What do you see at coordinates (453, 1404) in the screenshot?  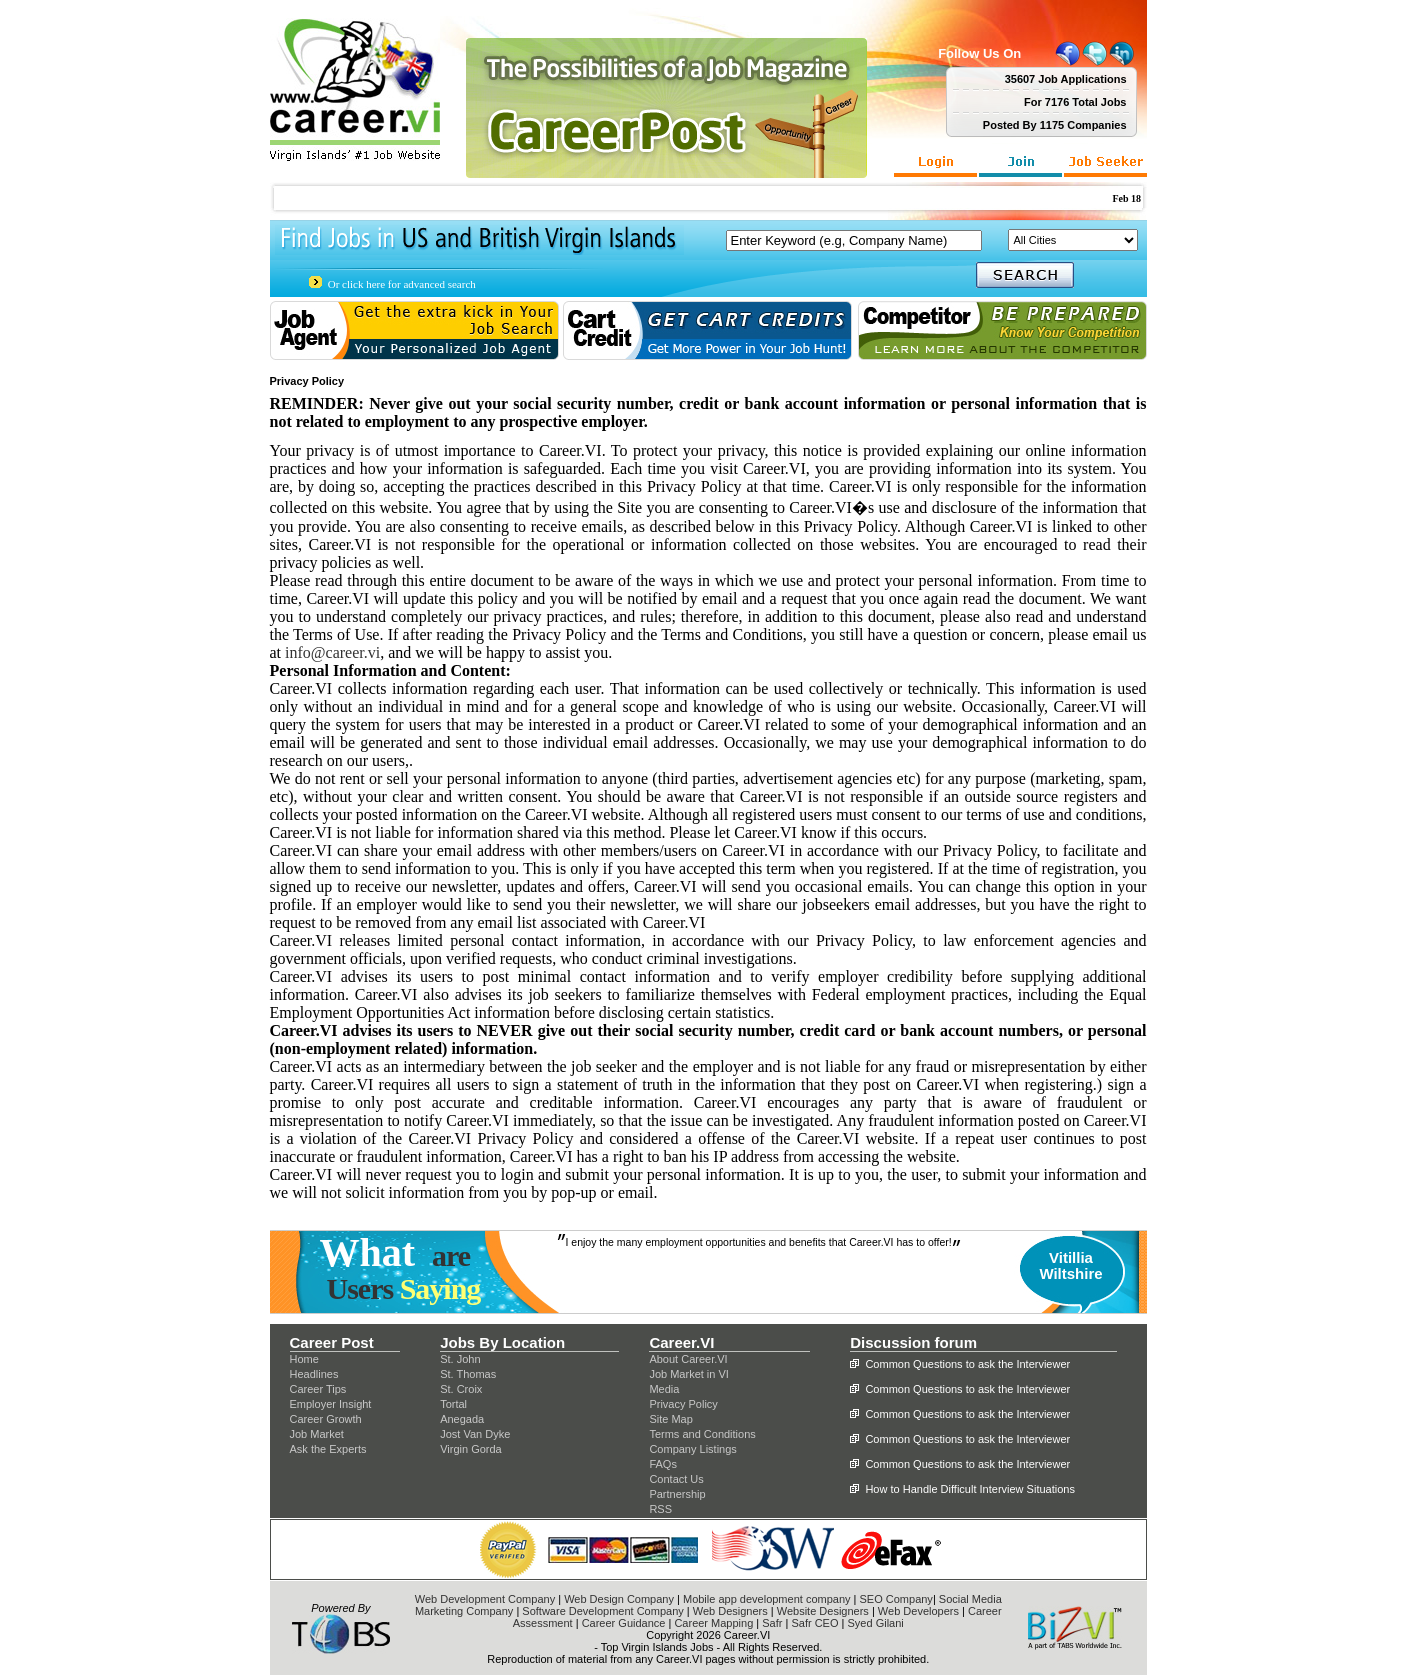 I see `Tortal` at bounding box center [453, 1404].